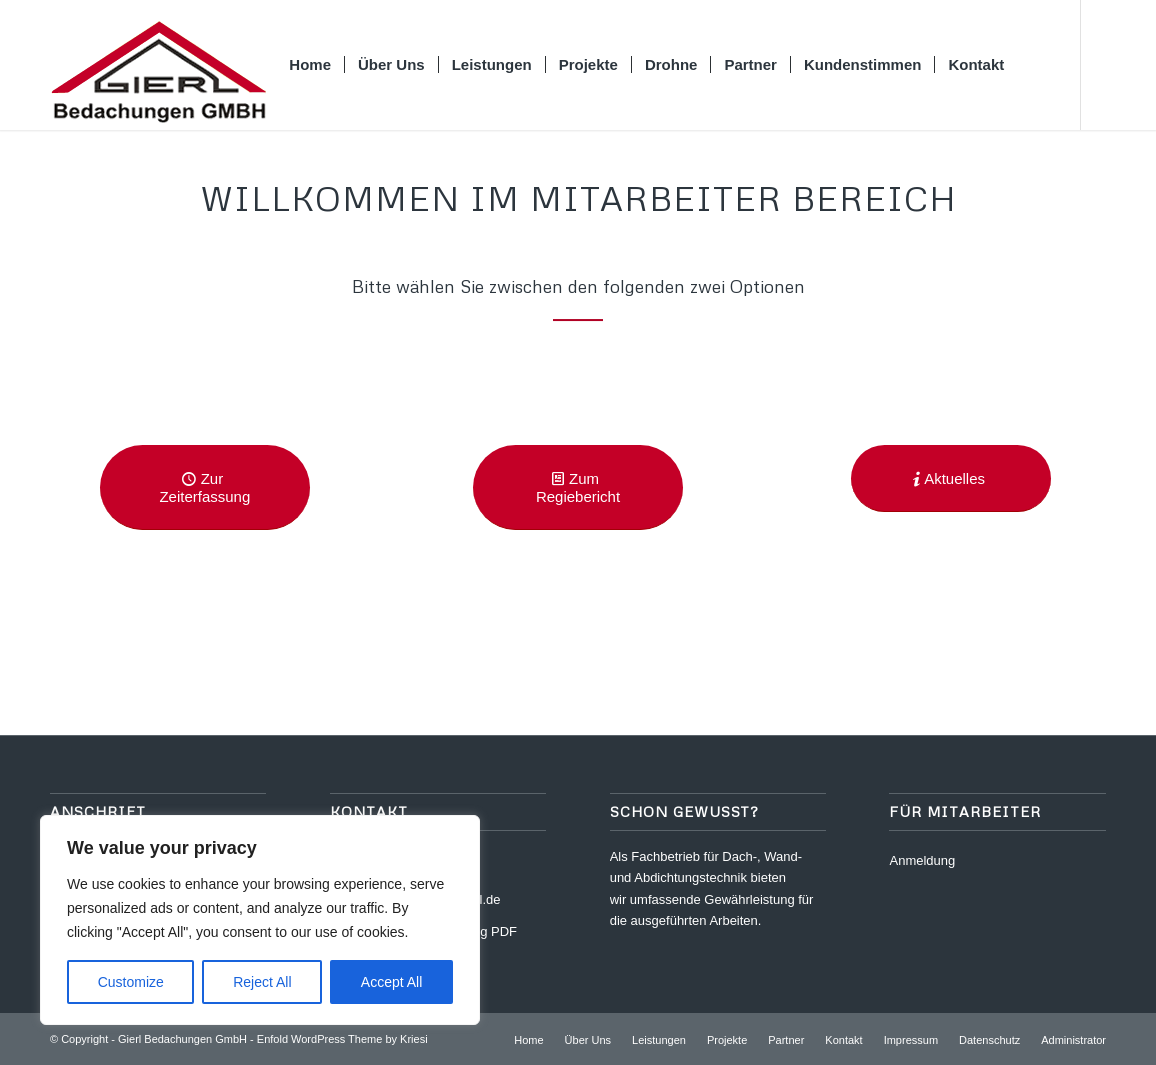  Describe the element at coordinates (131, 982) in the screenshot. I see `Customize` at that location.